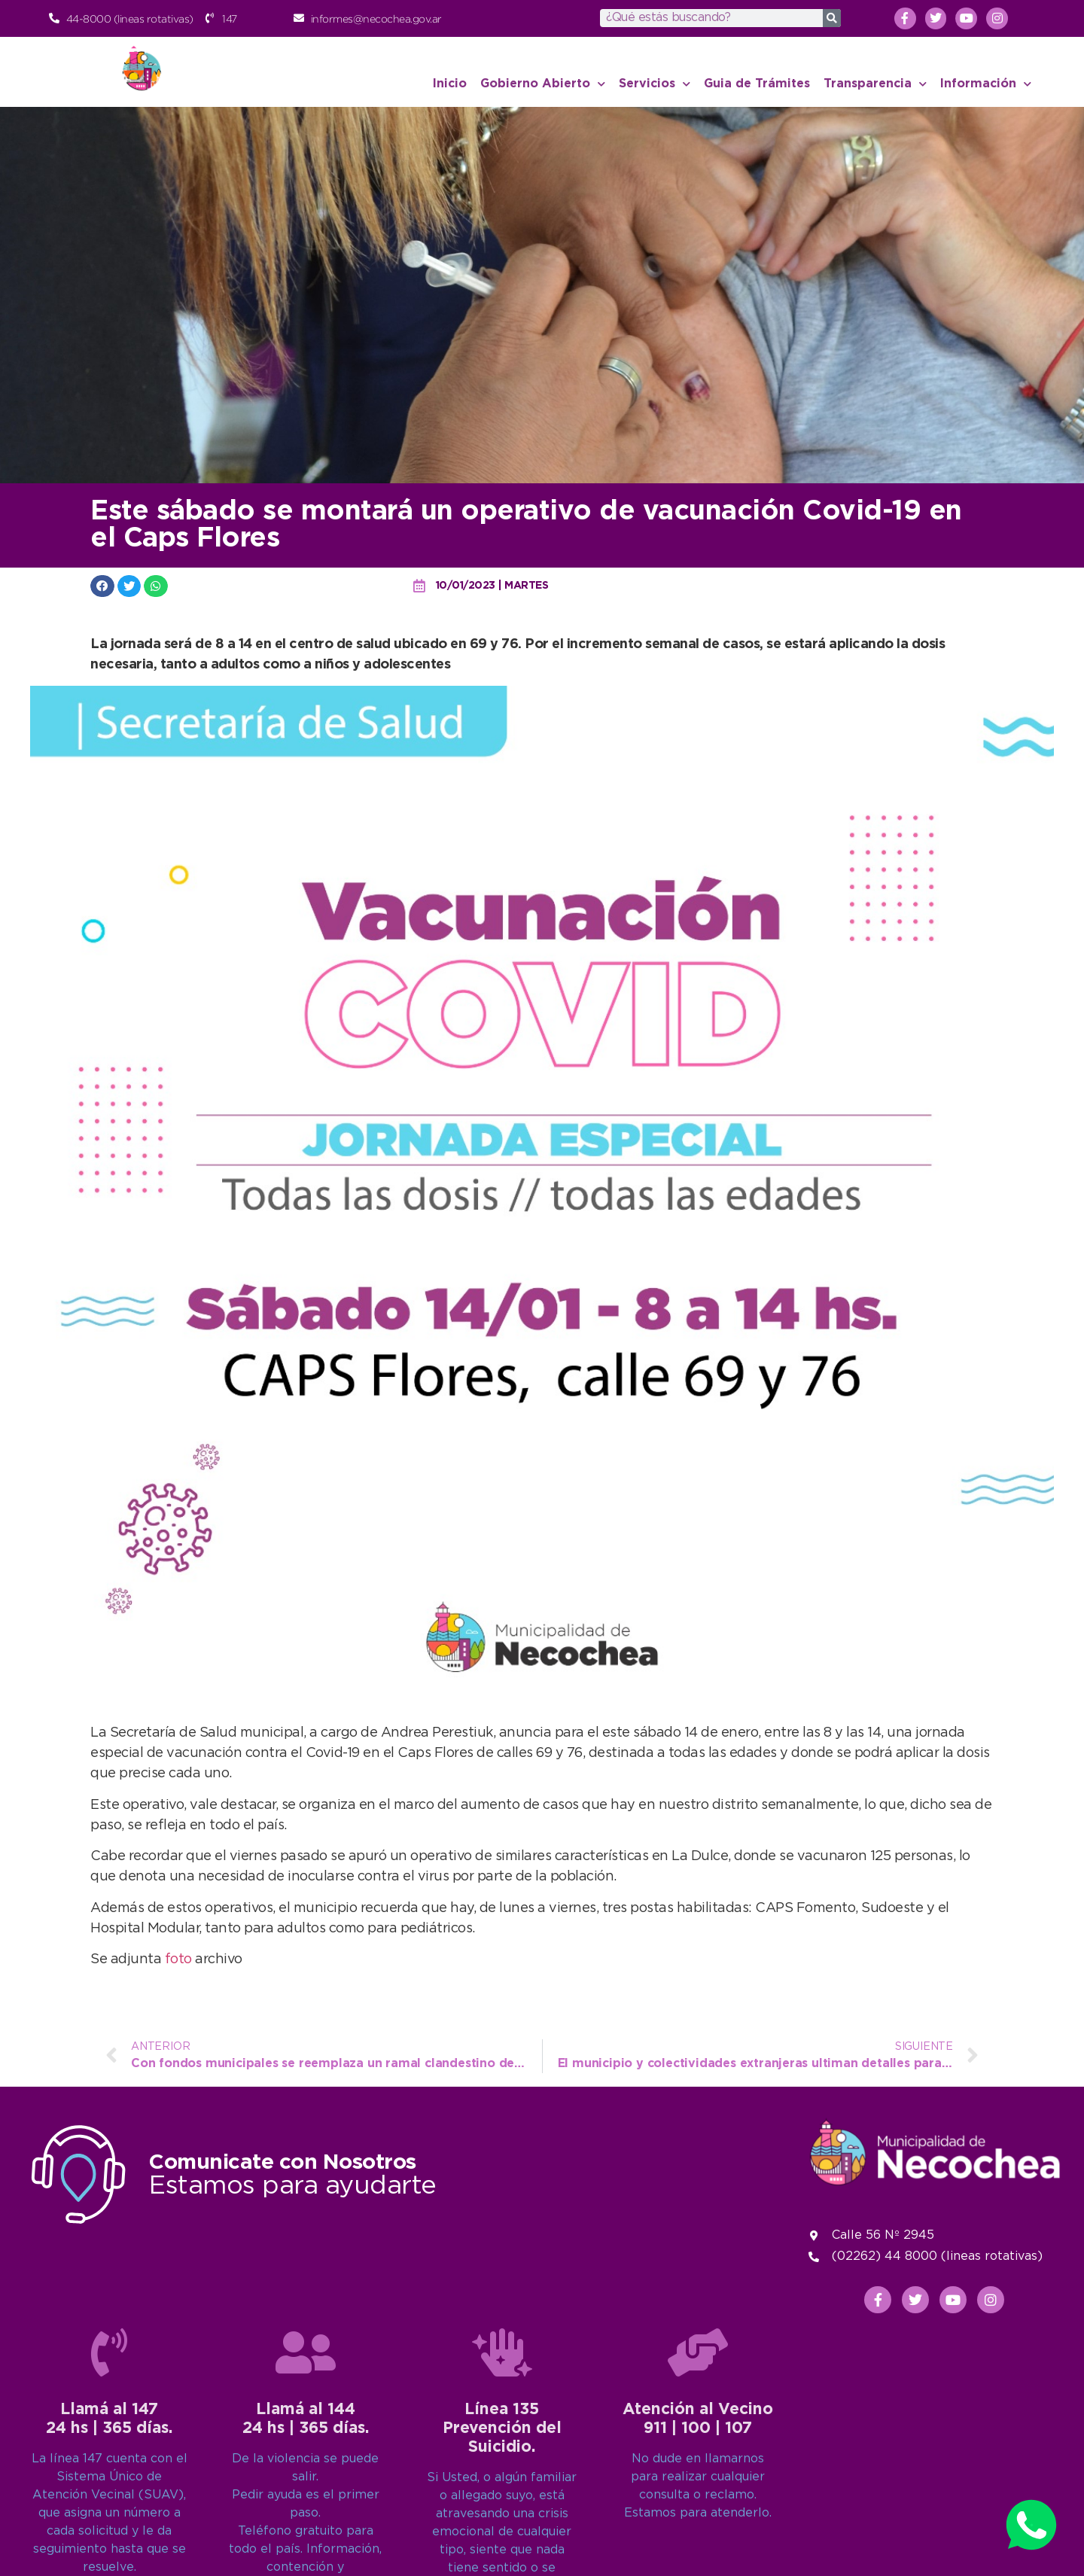 The image size is (1084, 2576). I want to click on Transparencia, so click(875, 84).